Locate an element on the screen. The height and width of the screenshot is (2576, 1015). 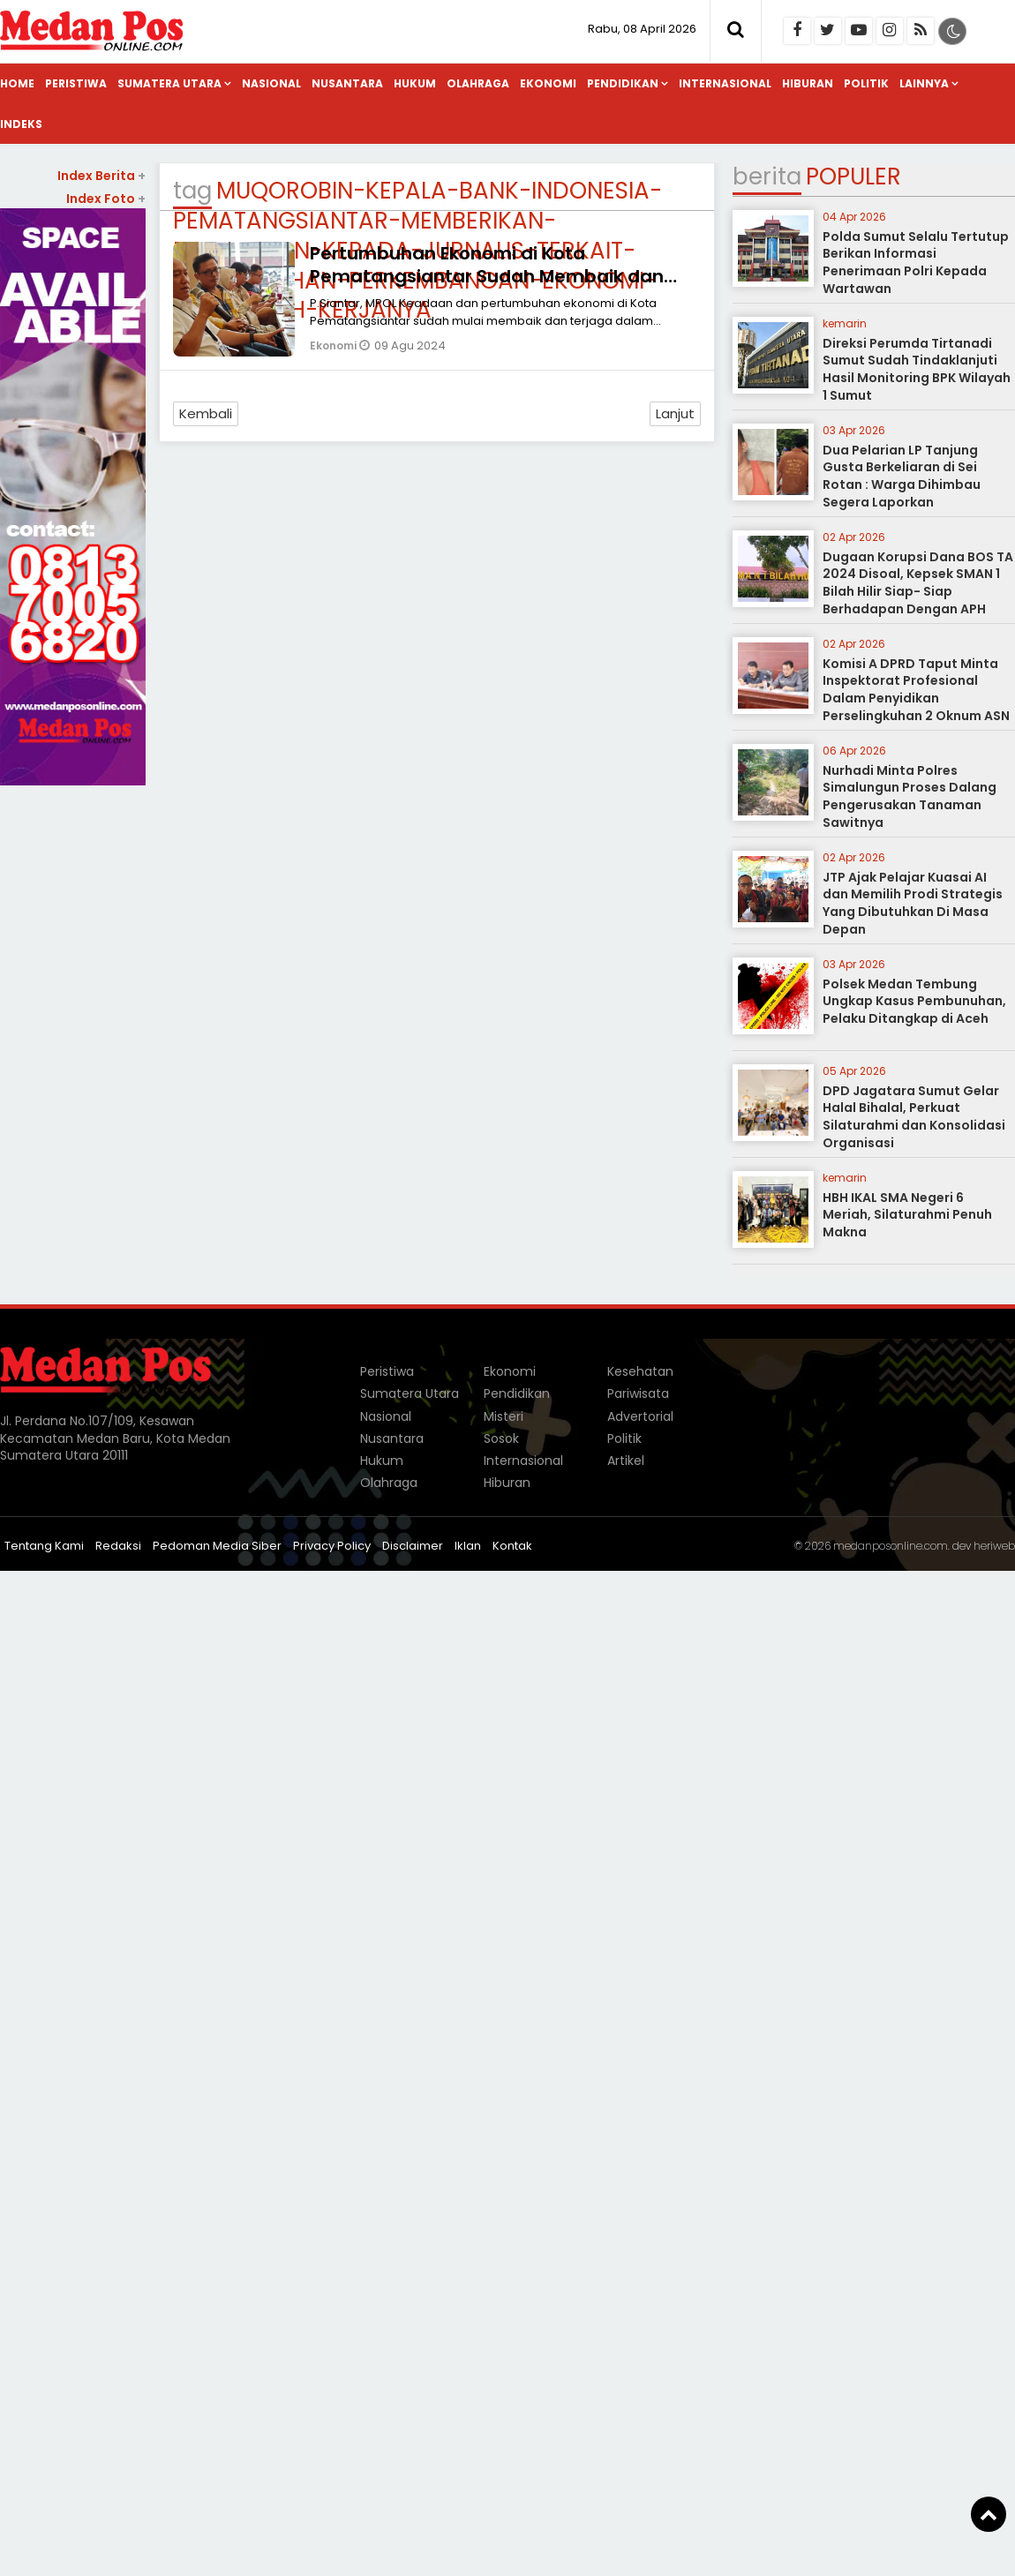
Internasional is located at coordinates (725, 83).